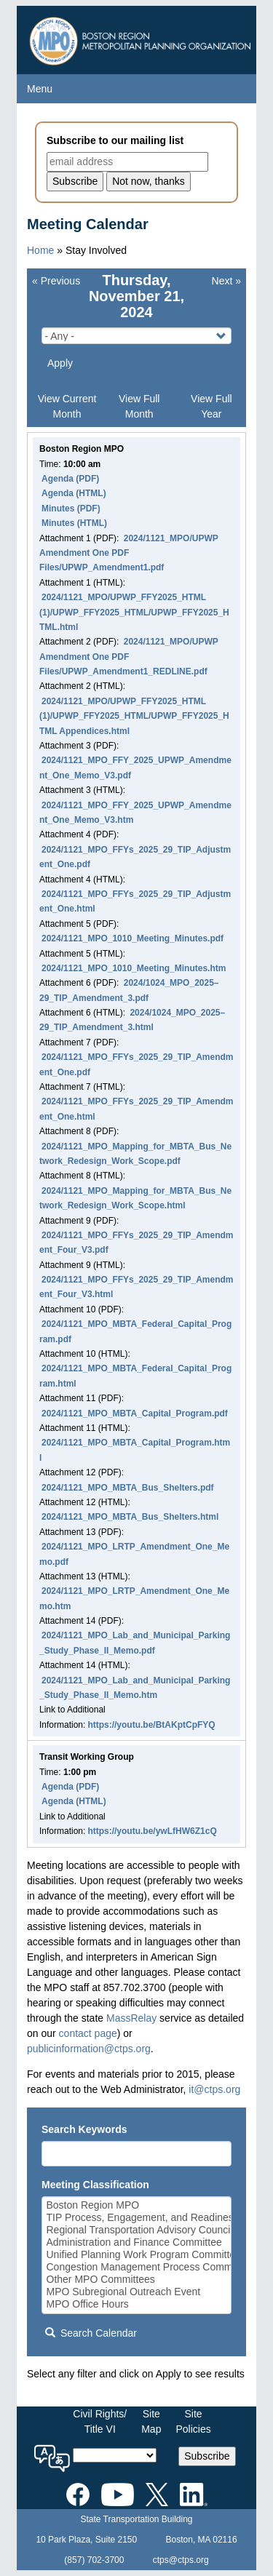 The image size is (273, 2576). Describe the element at coordinates (137, 2267) in the screenshot. I see `Congestion Management Process Committee` at that location.